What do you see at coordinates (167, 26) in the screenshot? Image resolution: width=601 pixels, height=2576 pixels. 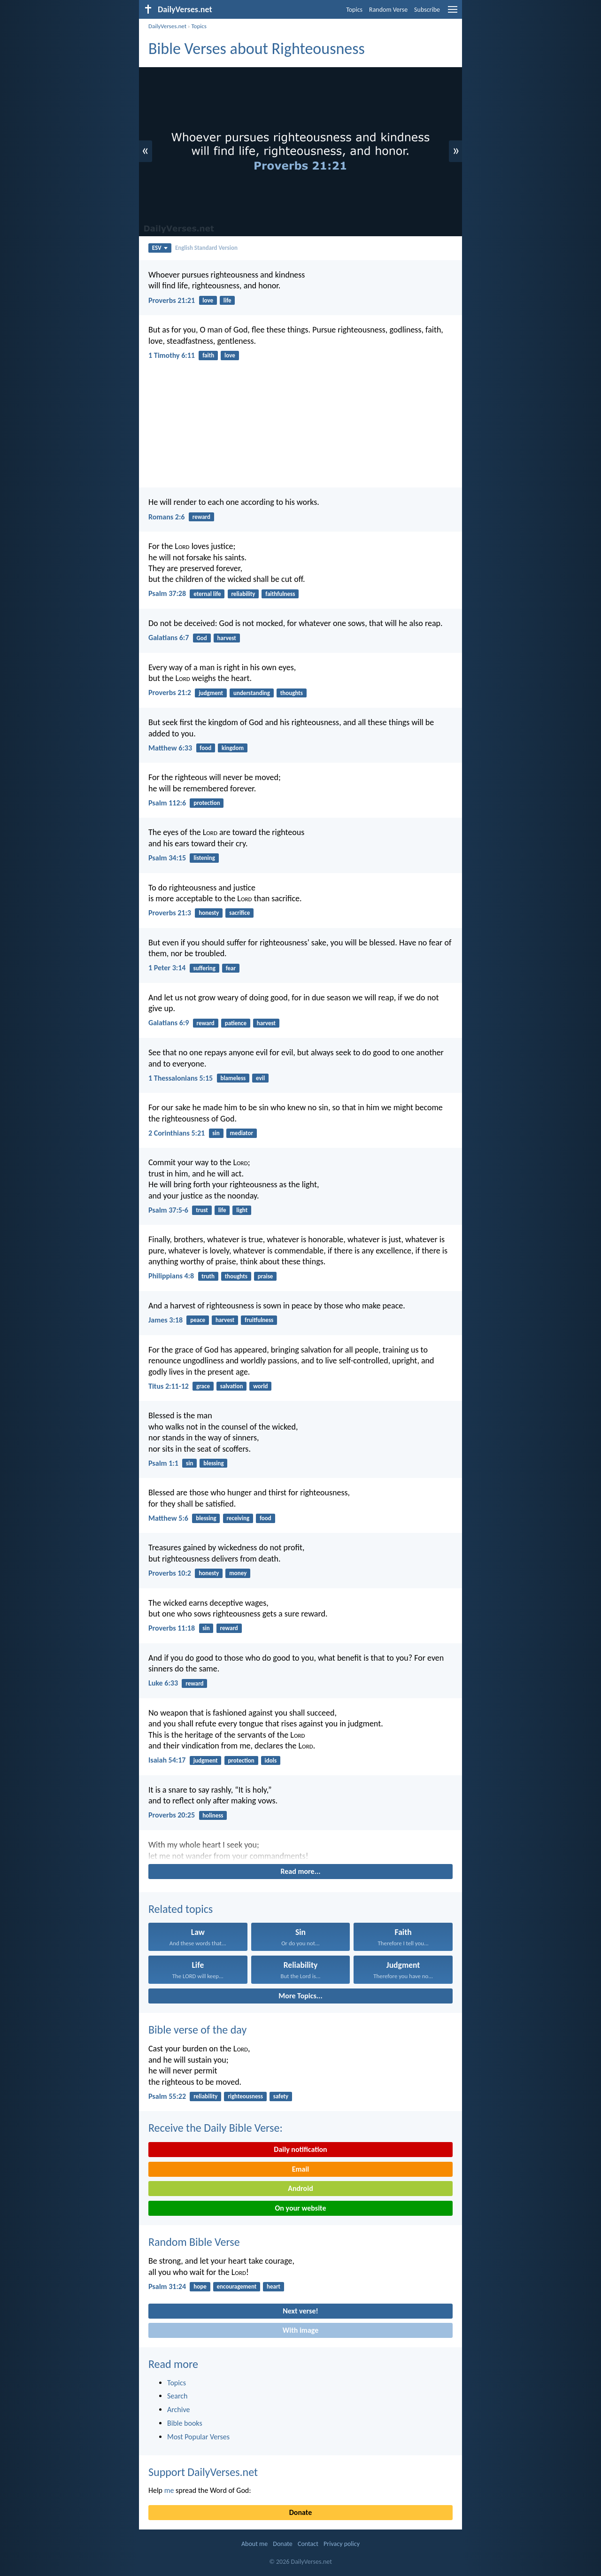 I see `DailyVerses.net` at bounding box center [167, 26].